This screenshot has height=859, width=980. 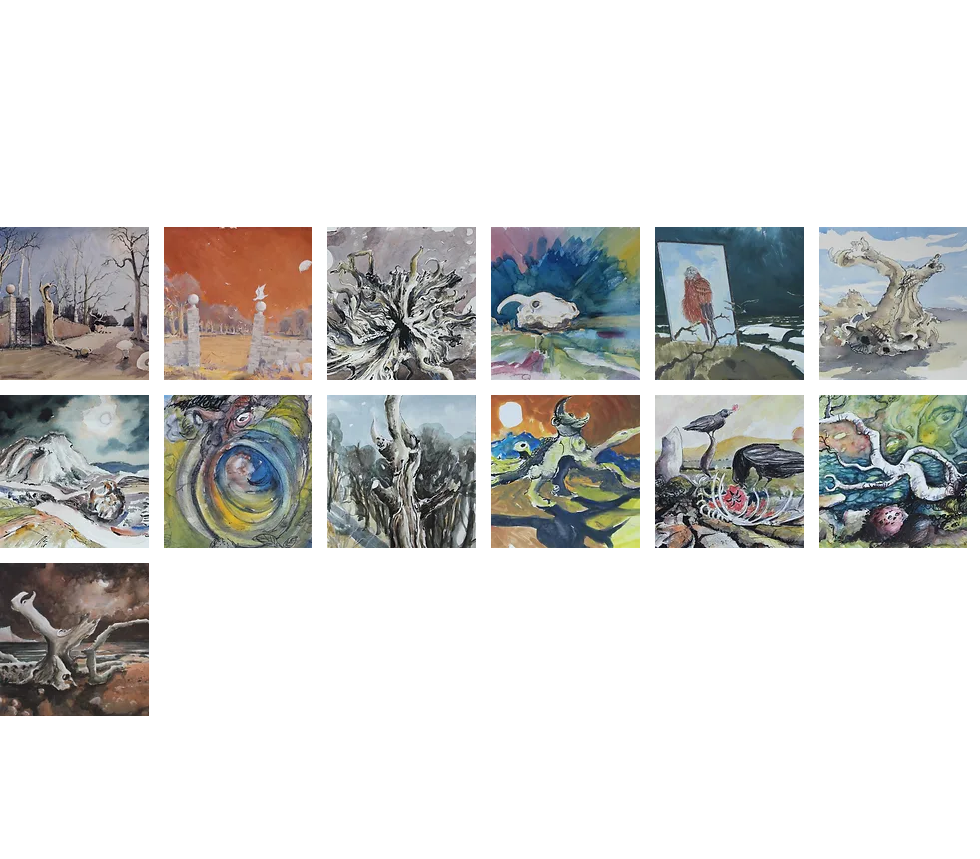 What do you see at coordinates (74, 303) in the screenshot?
I see `[button]` at bounding box center [74, 303].